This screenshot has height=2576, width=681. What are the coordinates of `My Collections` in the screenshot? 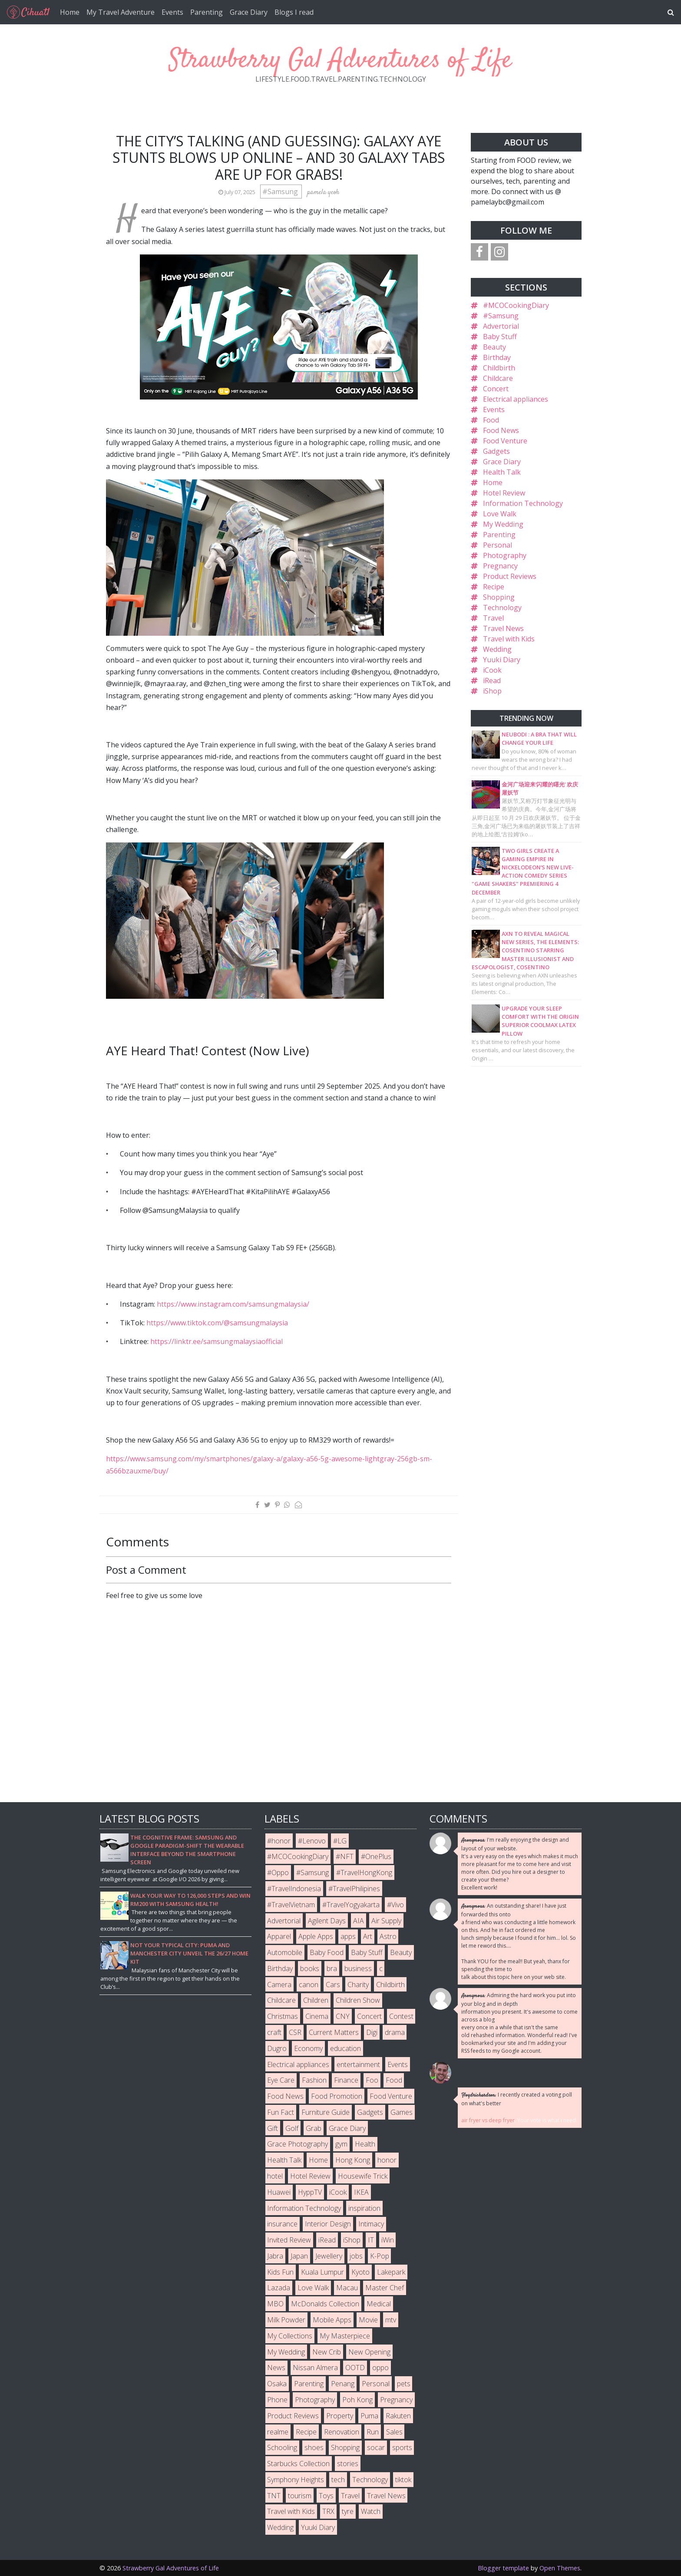 It's located at (289, 2336).